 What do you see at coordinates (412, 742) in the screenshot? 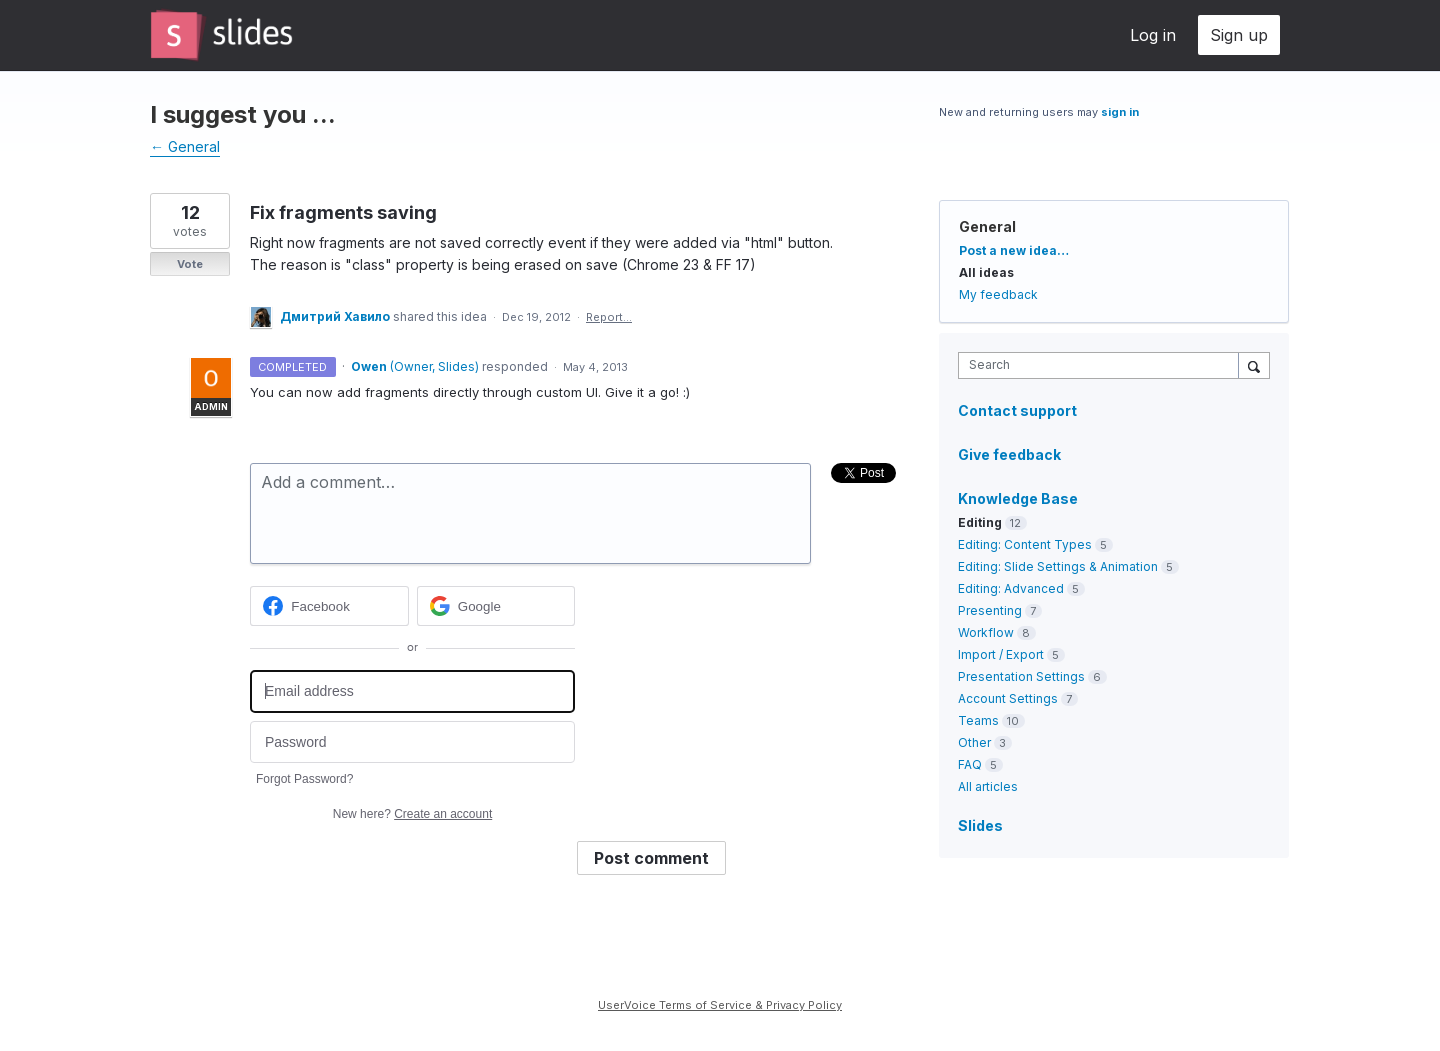
I see `[Password]` at bounding box center [412, 742].